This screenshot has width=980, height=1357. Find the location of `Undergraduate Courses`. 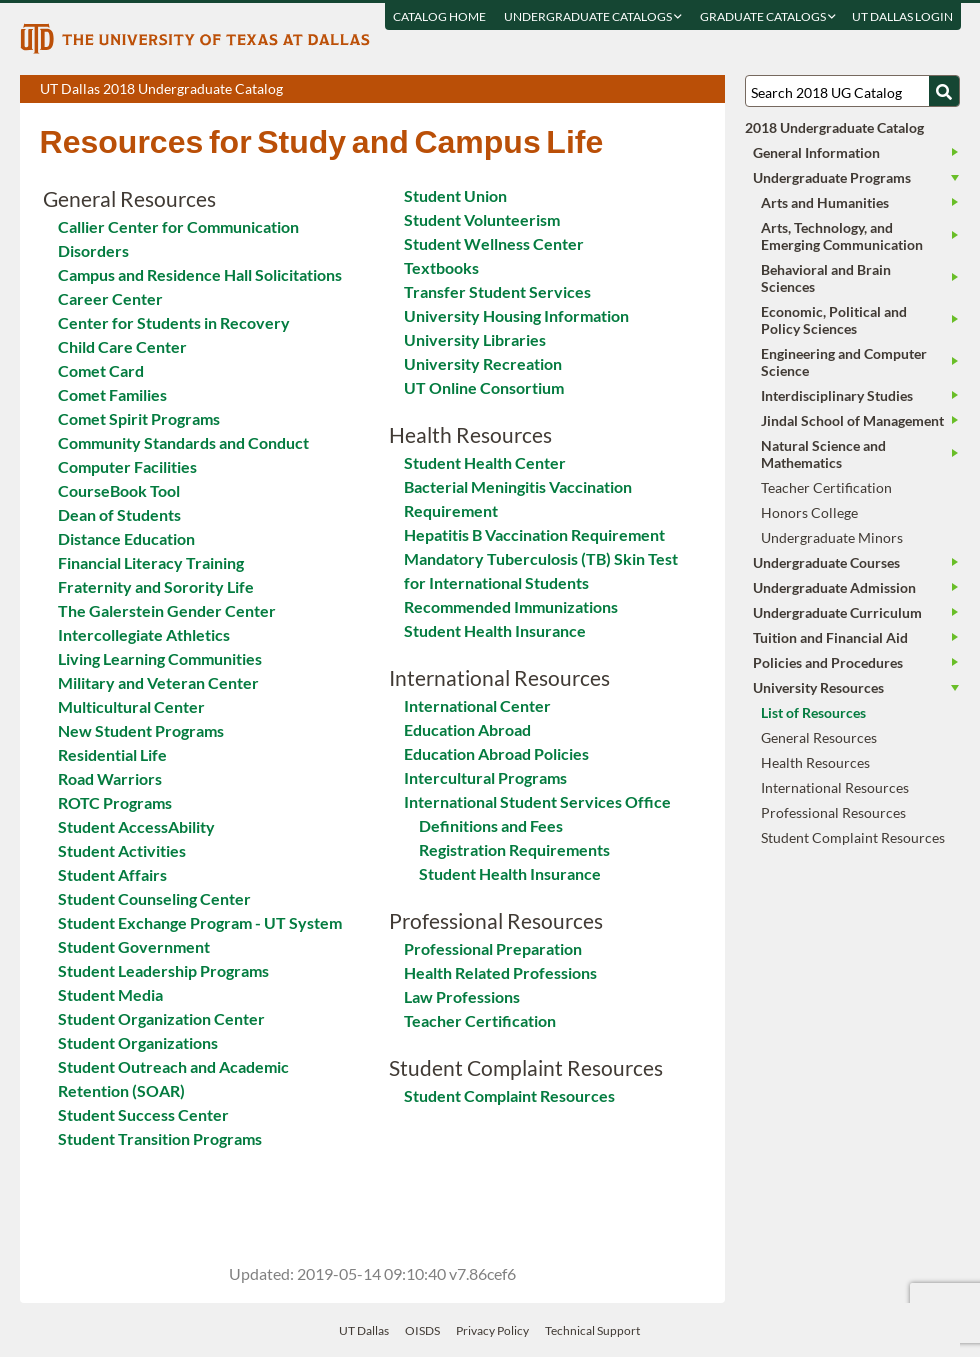

Undergraduate Courses is located at coordinates (826, 562).